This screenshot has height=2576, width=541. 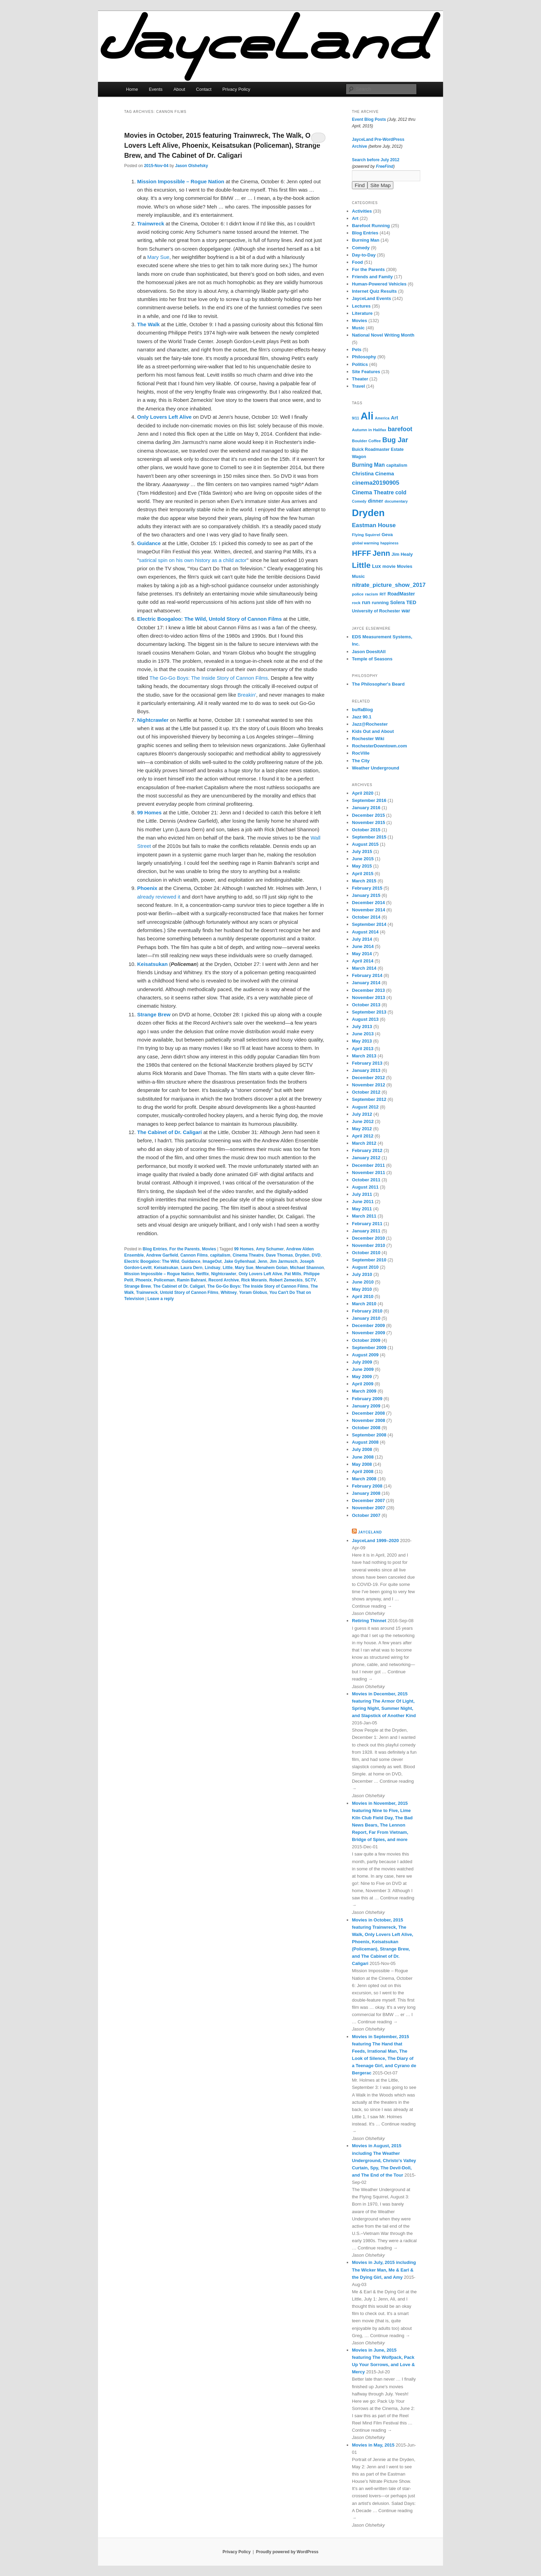 What do you see at coordinates (208, 678) in the screenshot?
I see `The Go-Go Boys: The Inside Story of Cannon Films` at bounding box center [208, 678].